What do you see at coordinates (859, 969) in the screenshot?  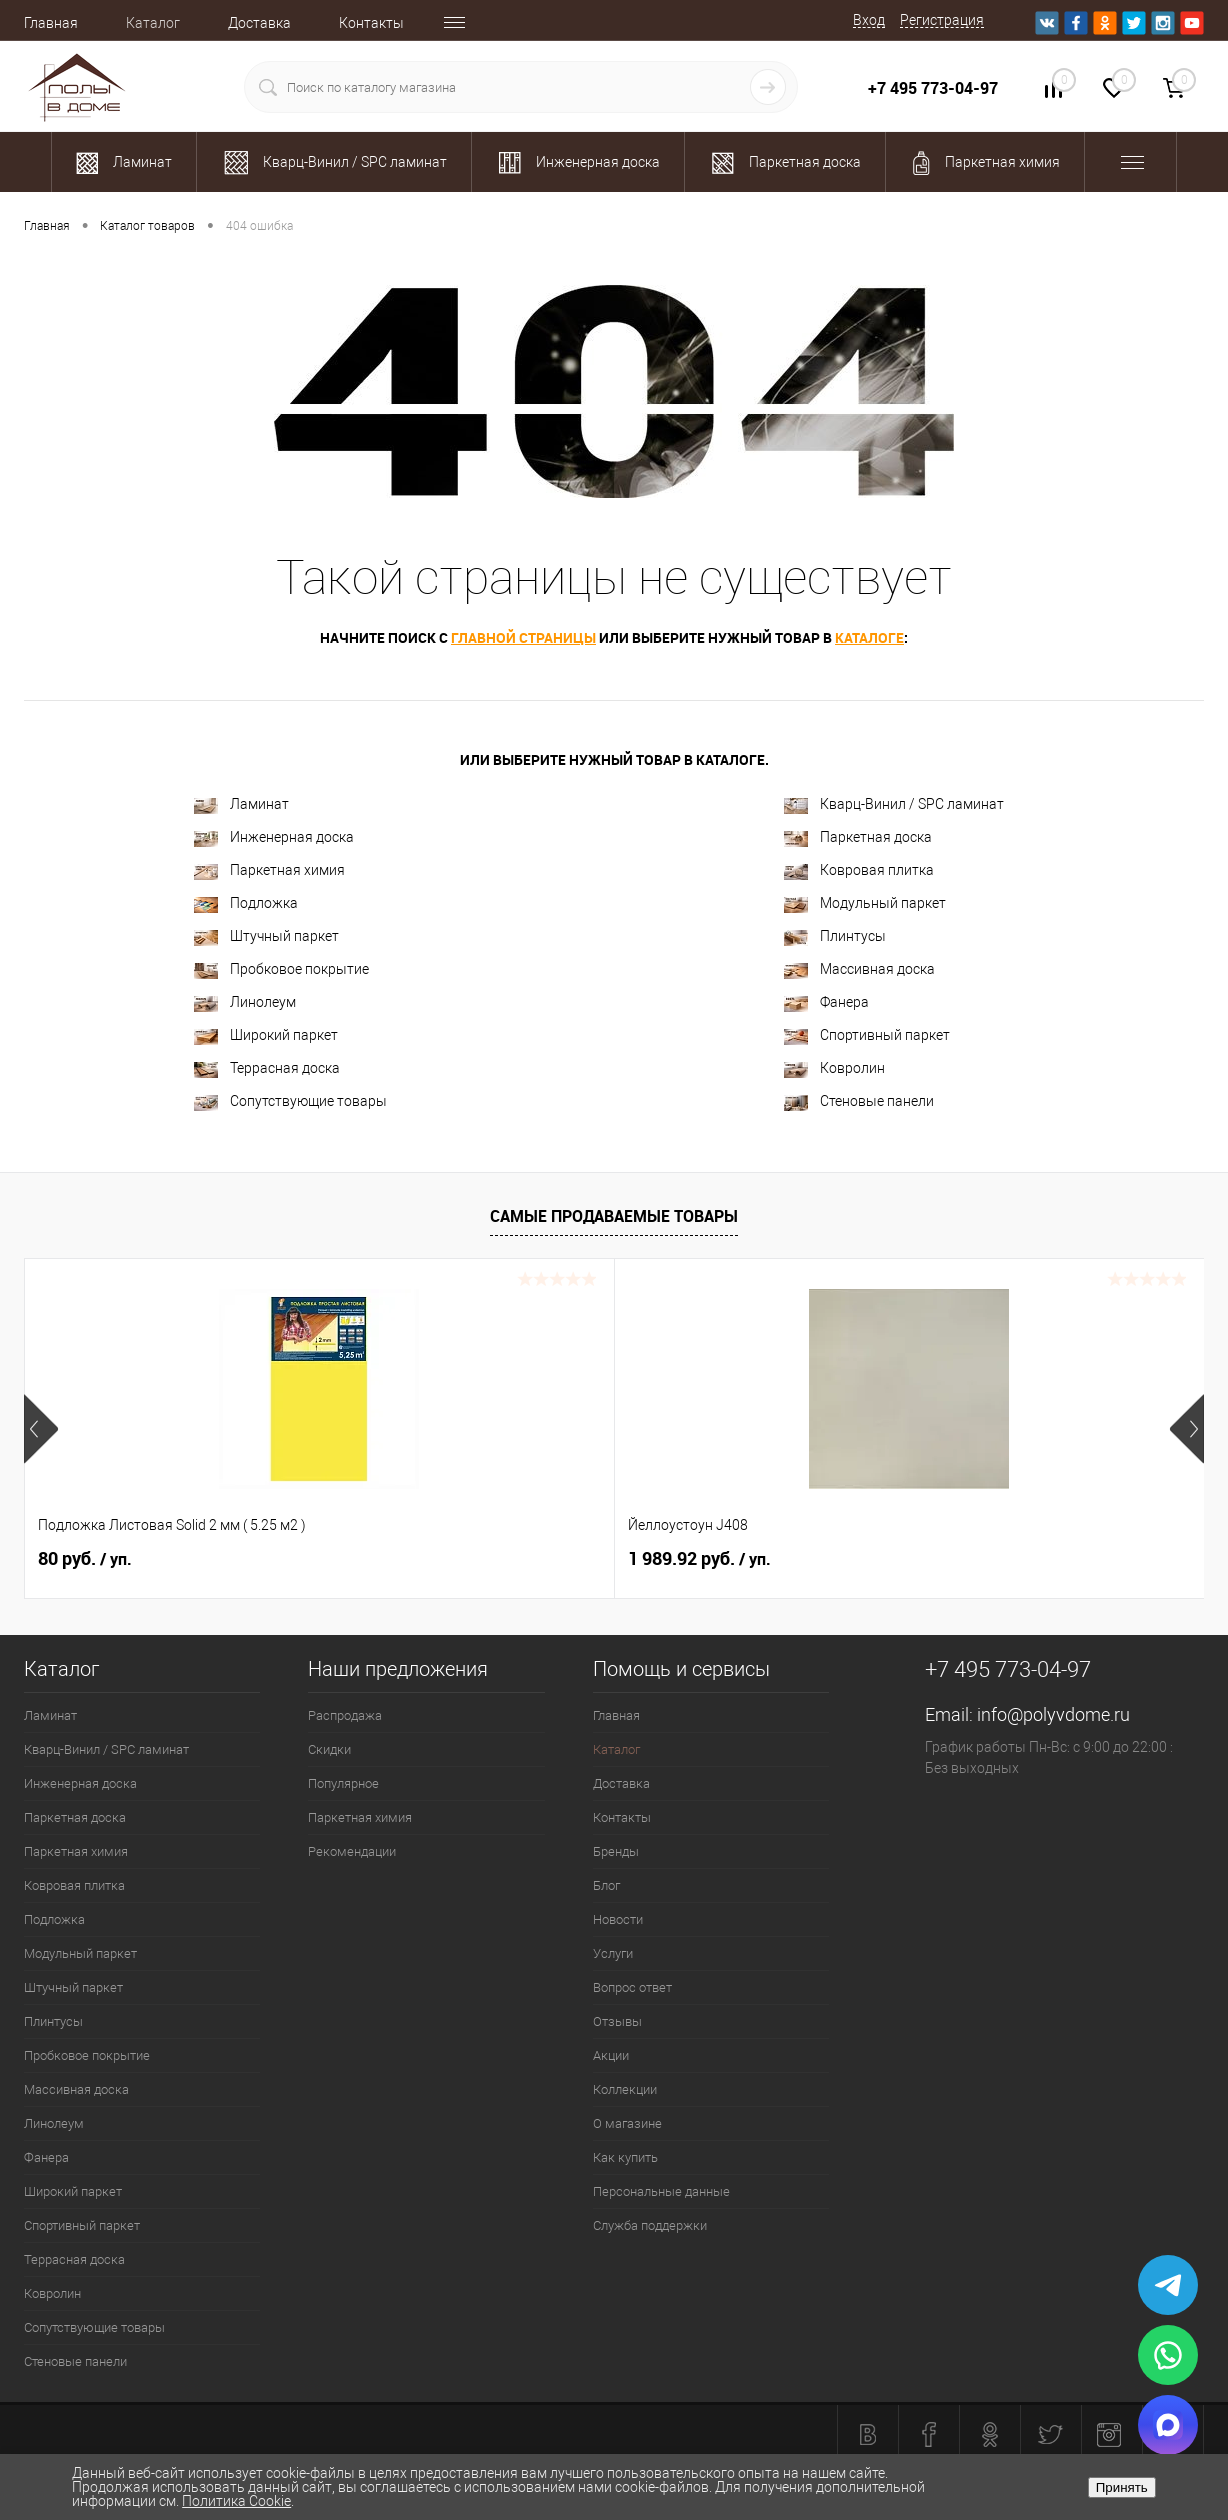 I see `Массивная доска` at bounding box center [859, 969].